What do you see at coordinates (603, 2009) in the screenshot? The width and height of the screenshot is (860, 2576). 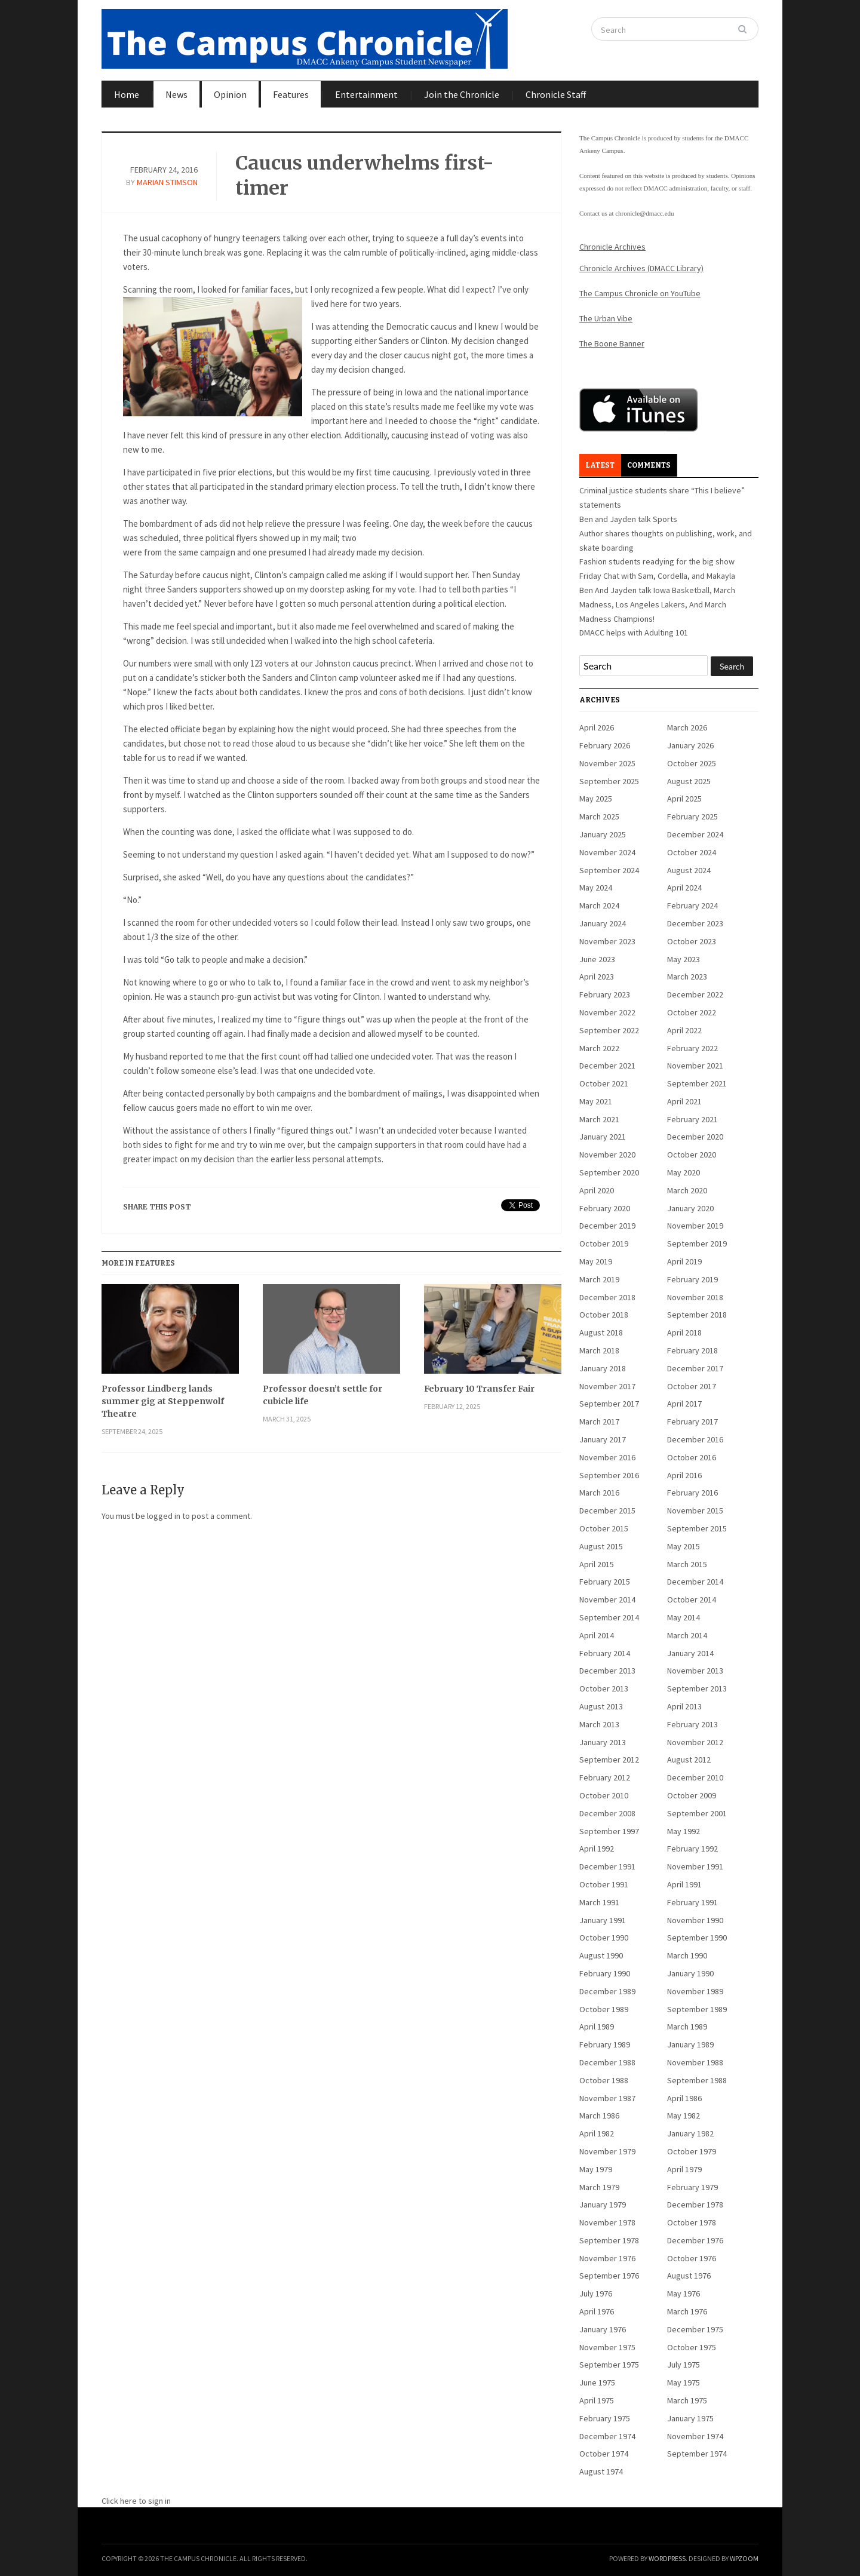 I see `October 1989` at bounding box center [603, 2009].